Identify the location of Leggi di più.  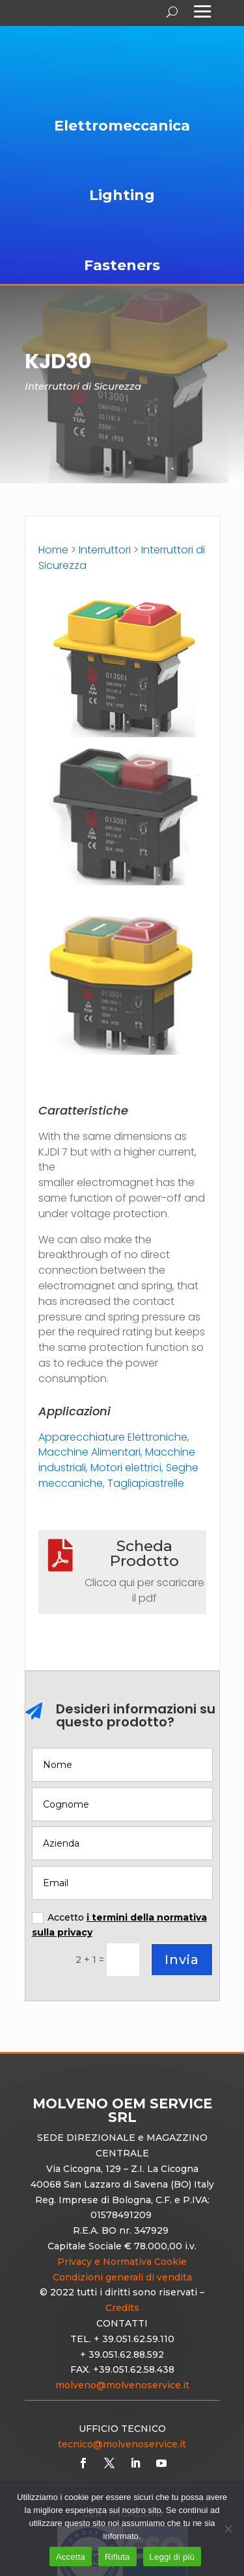
(172, 2557).